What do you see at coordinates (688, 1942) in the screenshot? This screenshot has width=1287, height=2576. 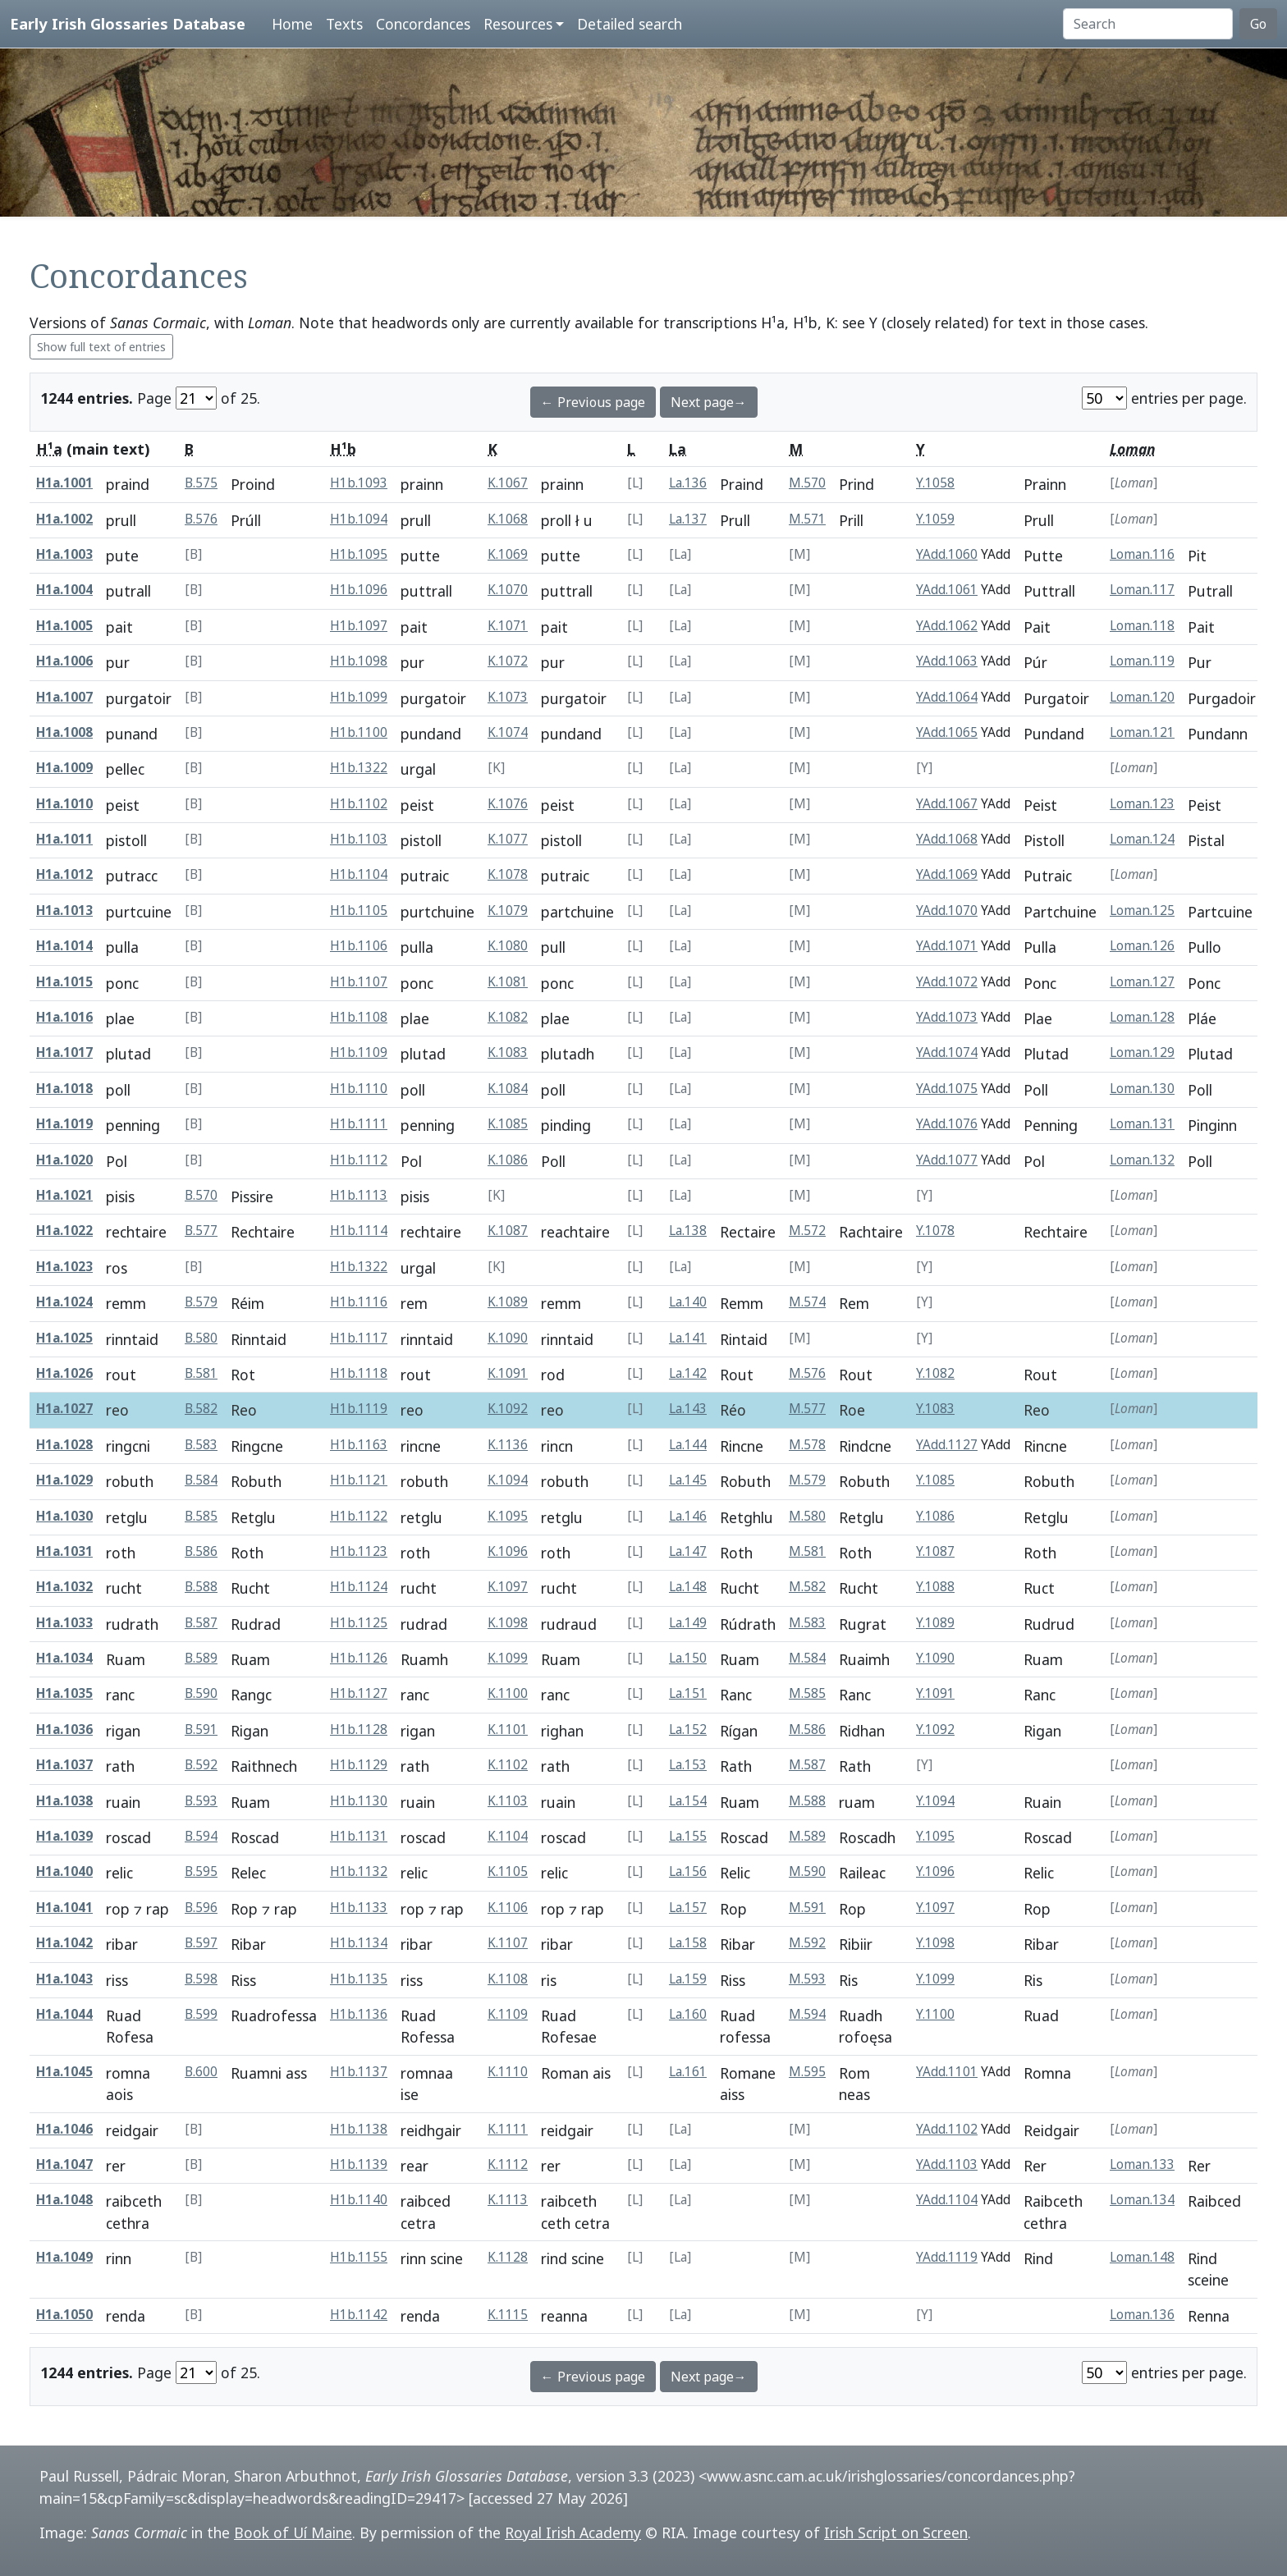 I see `La.158` at bounding box center [688, 1942].